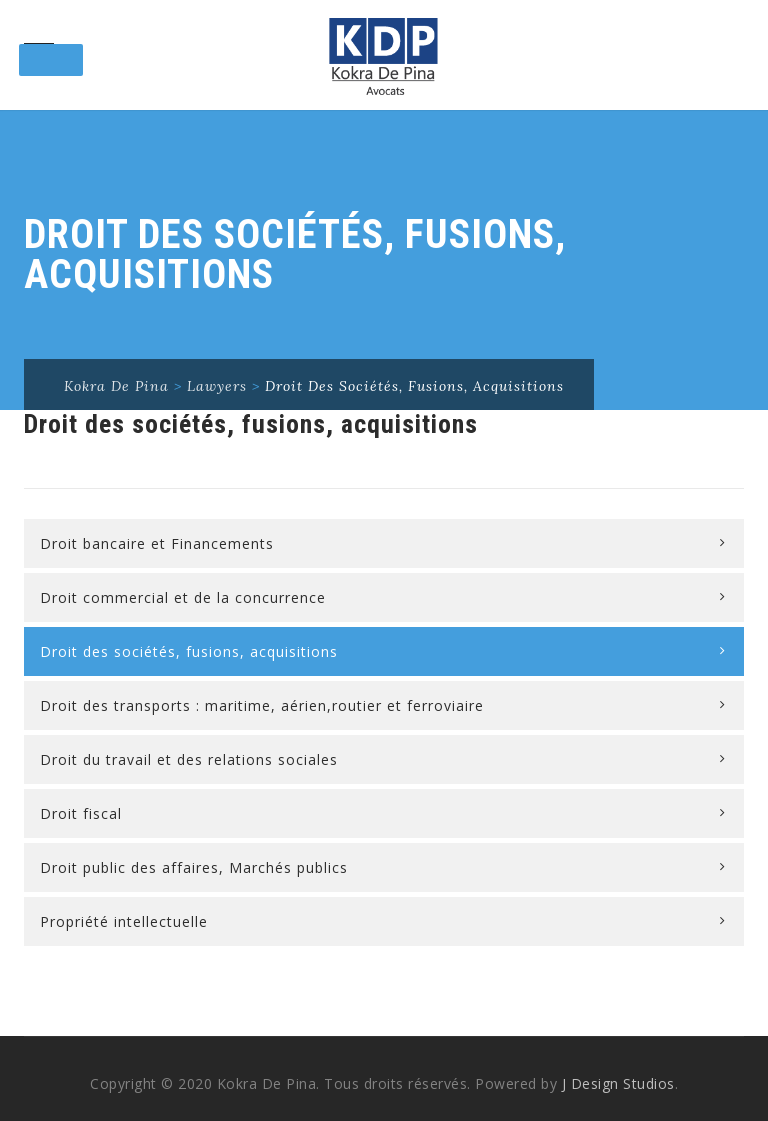 The height and width of the screenshot is (1121, 768). What do you see at coordinates (51, 60) in the screenshot?
I see `[Toggle Menu]` at bounding box center [51, 60].